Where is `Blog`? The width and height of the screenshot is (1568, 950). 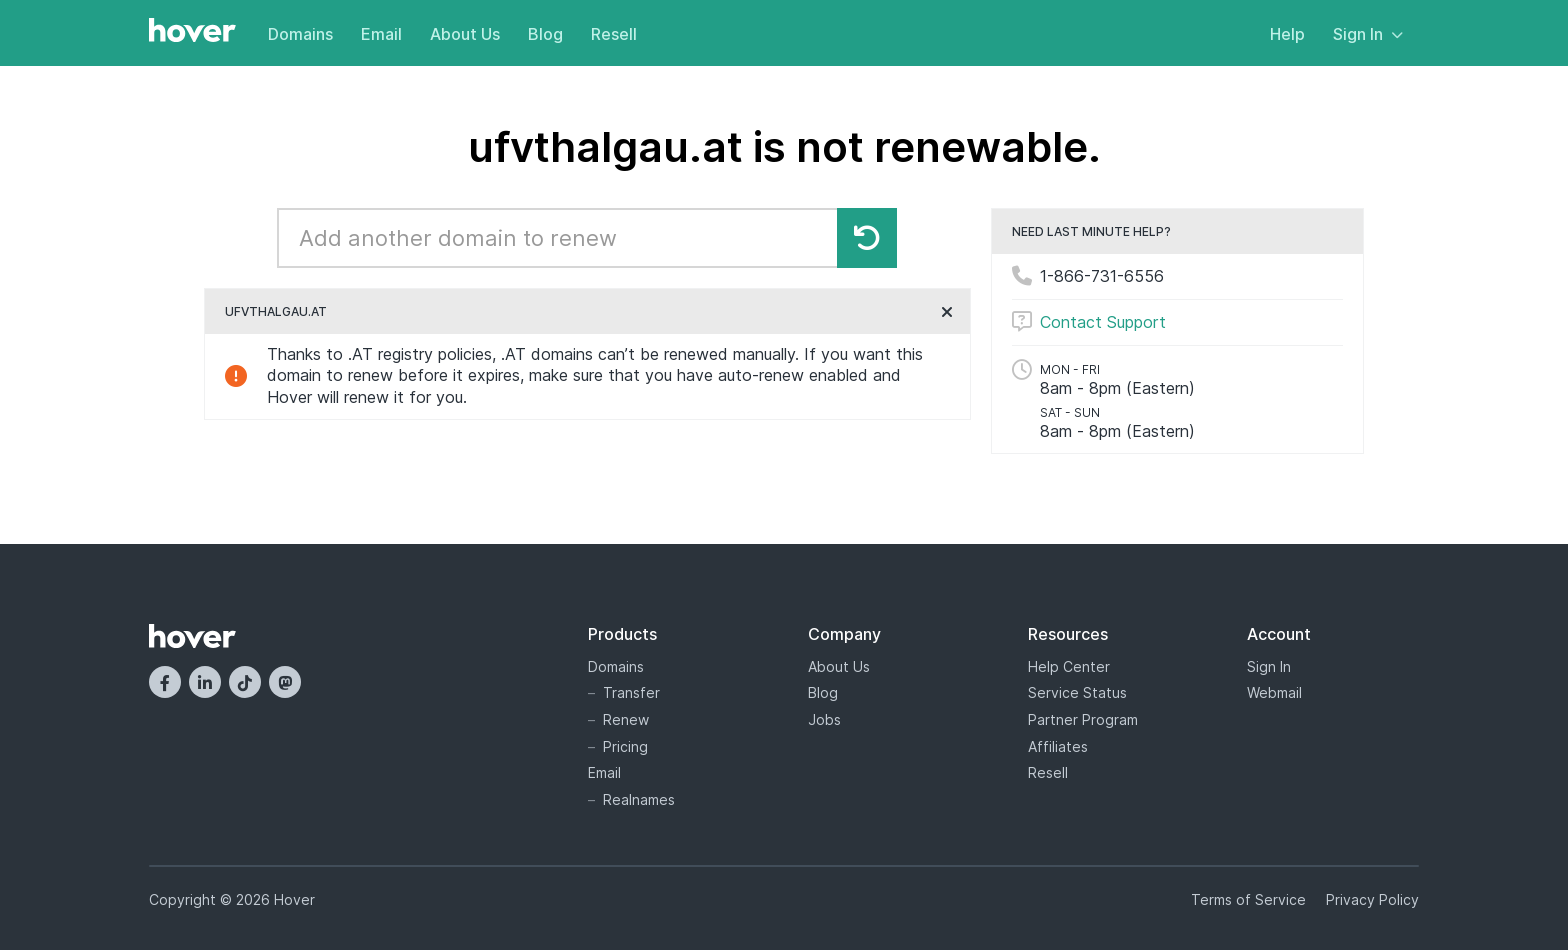
Blog is located at coordinates (545, 34).